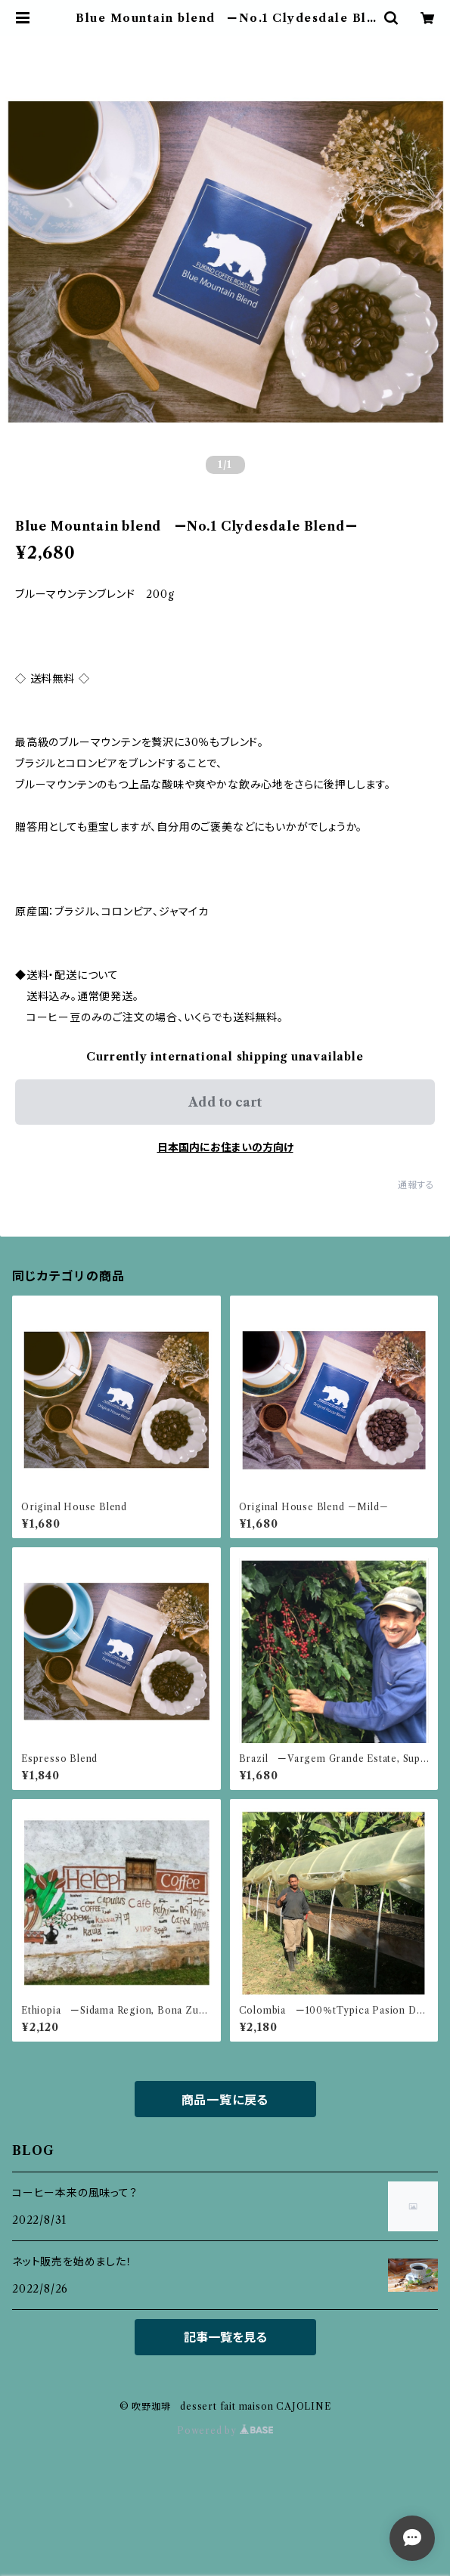 This screenshot has width=450, height=2576. What do you see at coordinates (225, 2337) in the screenshot?
I see `記事一覧を見る` at bounding box center [225, 2337].